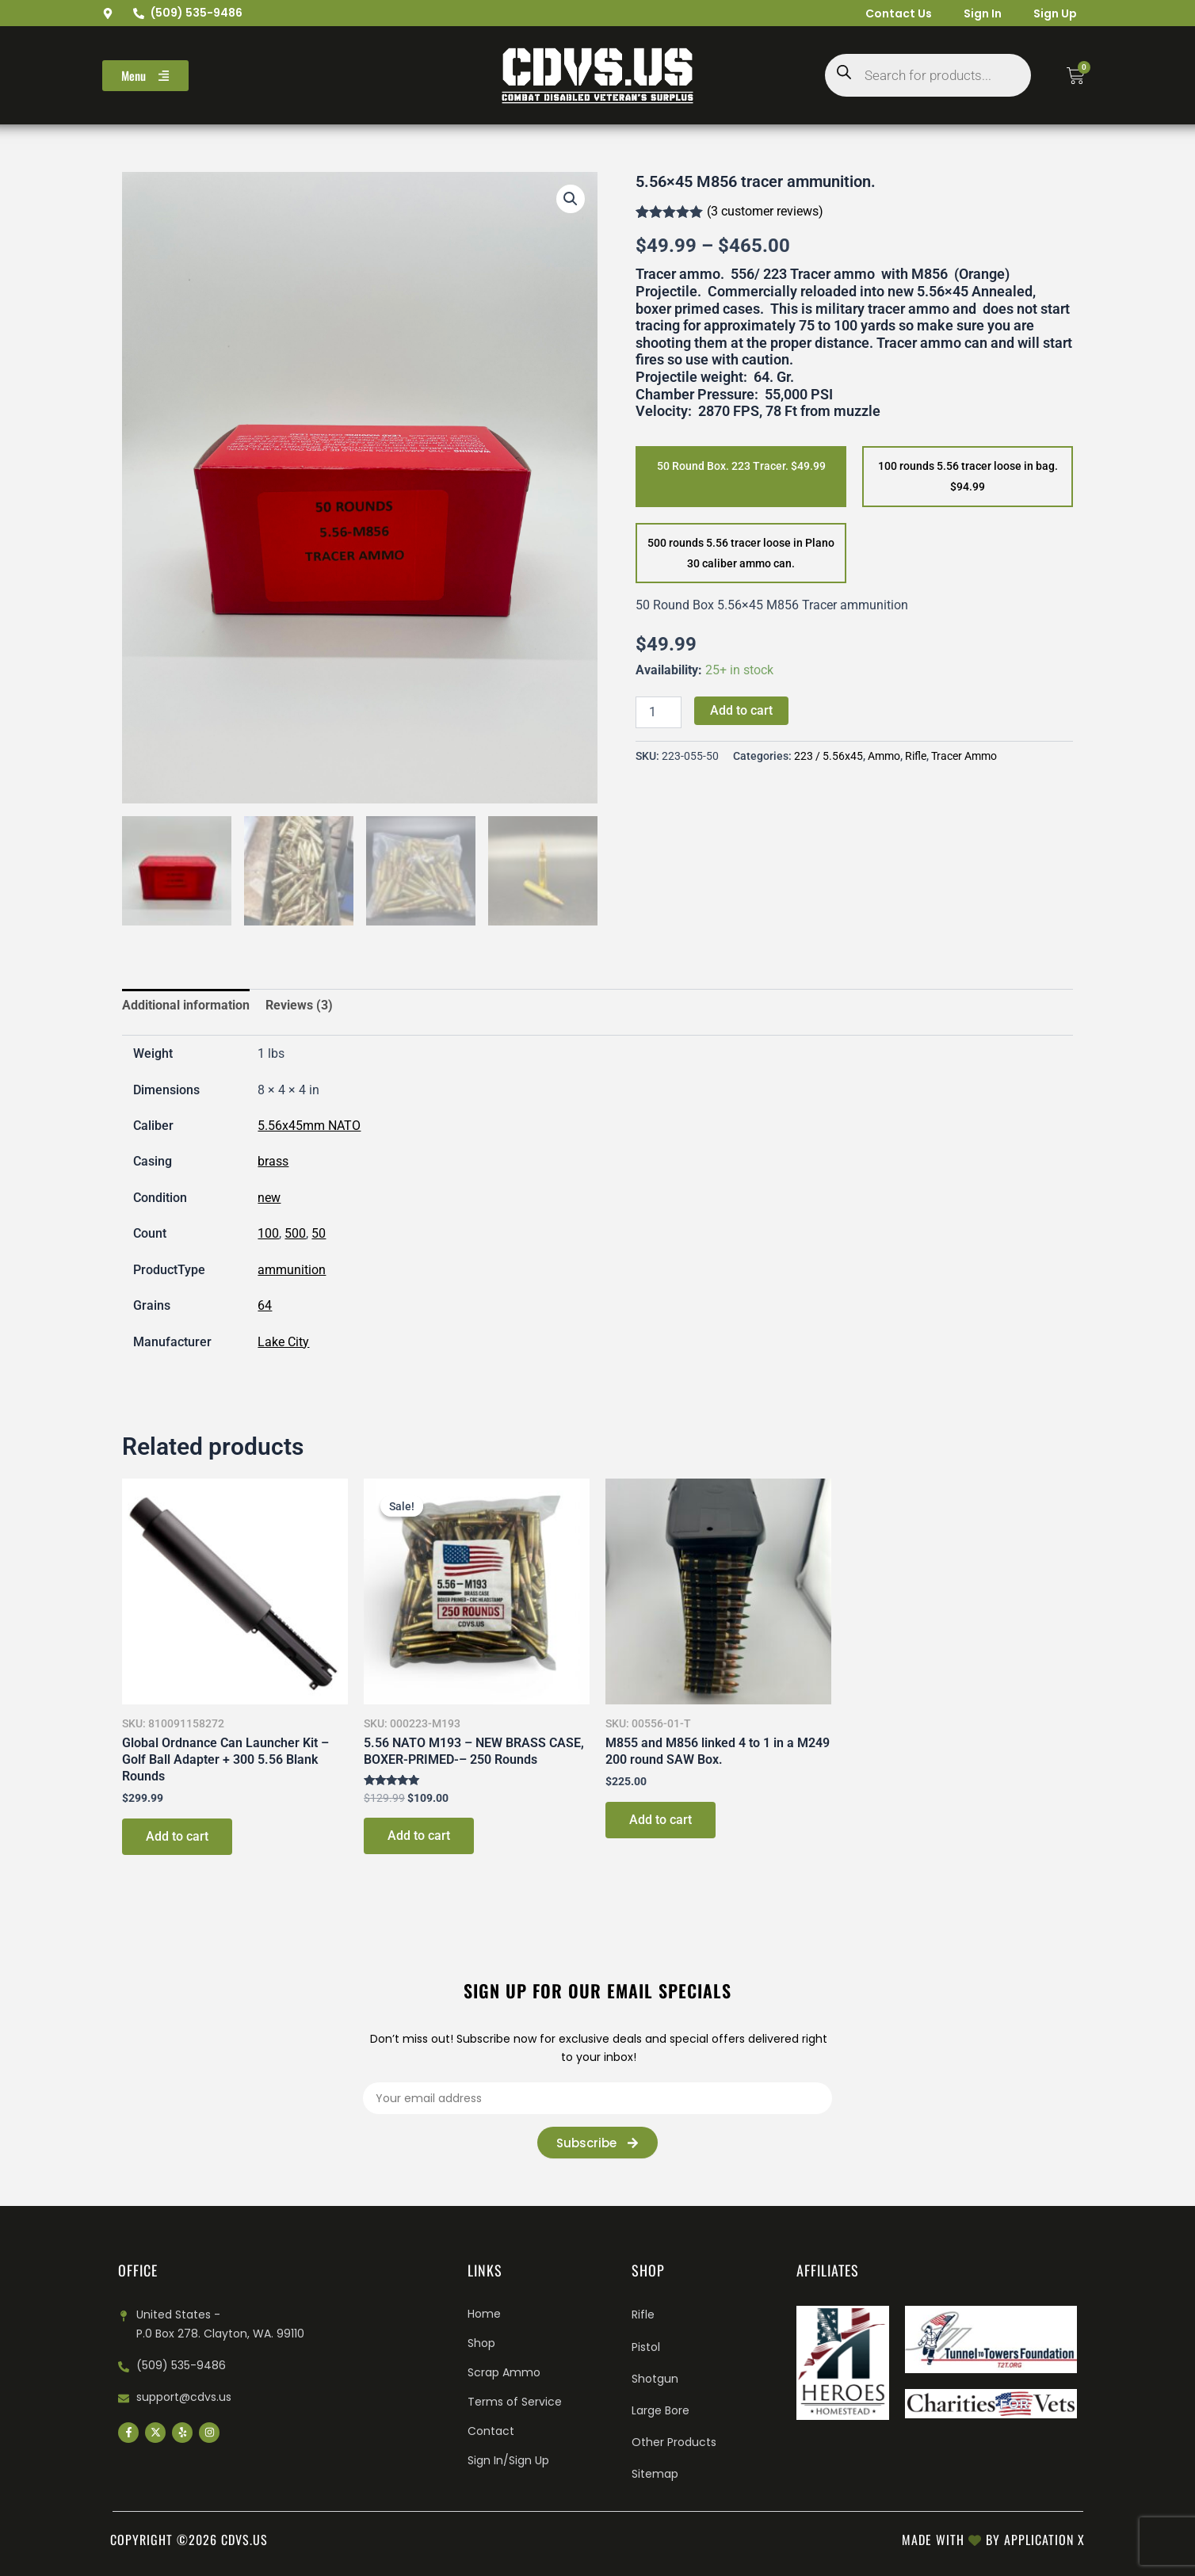  What do you see at coordinates (481, 2343) in the screenshot?
I see `Shop` at bounding box center [481, 2343].